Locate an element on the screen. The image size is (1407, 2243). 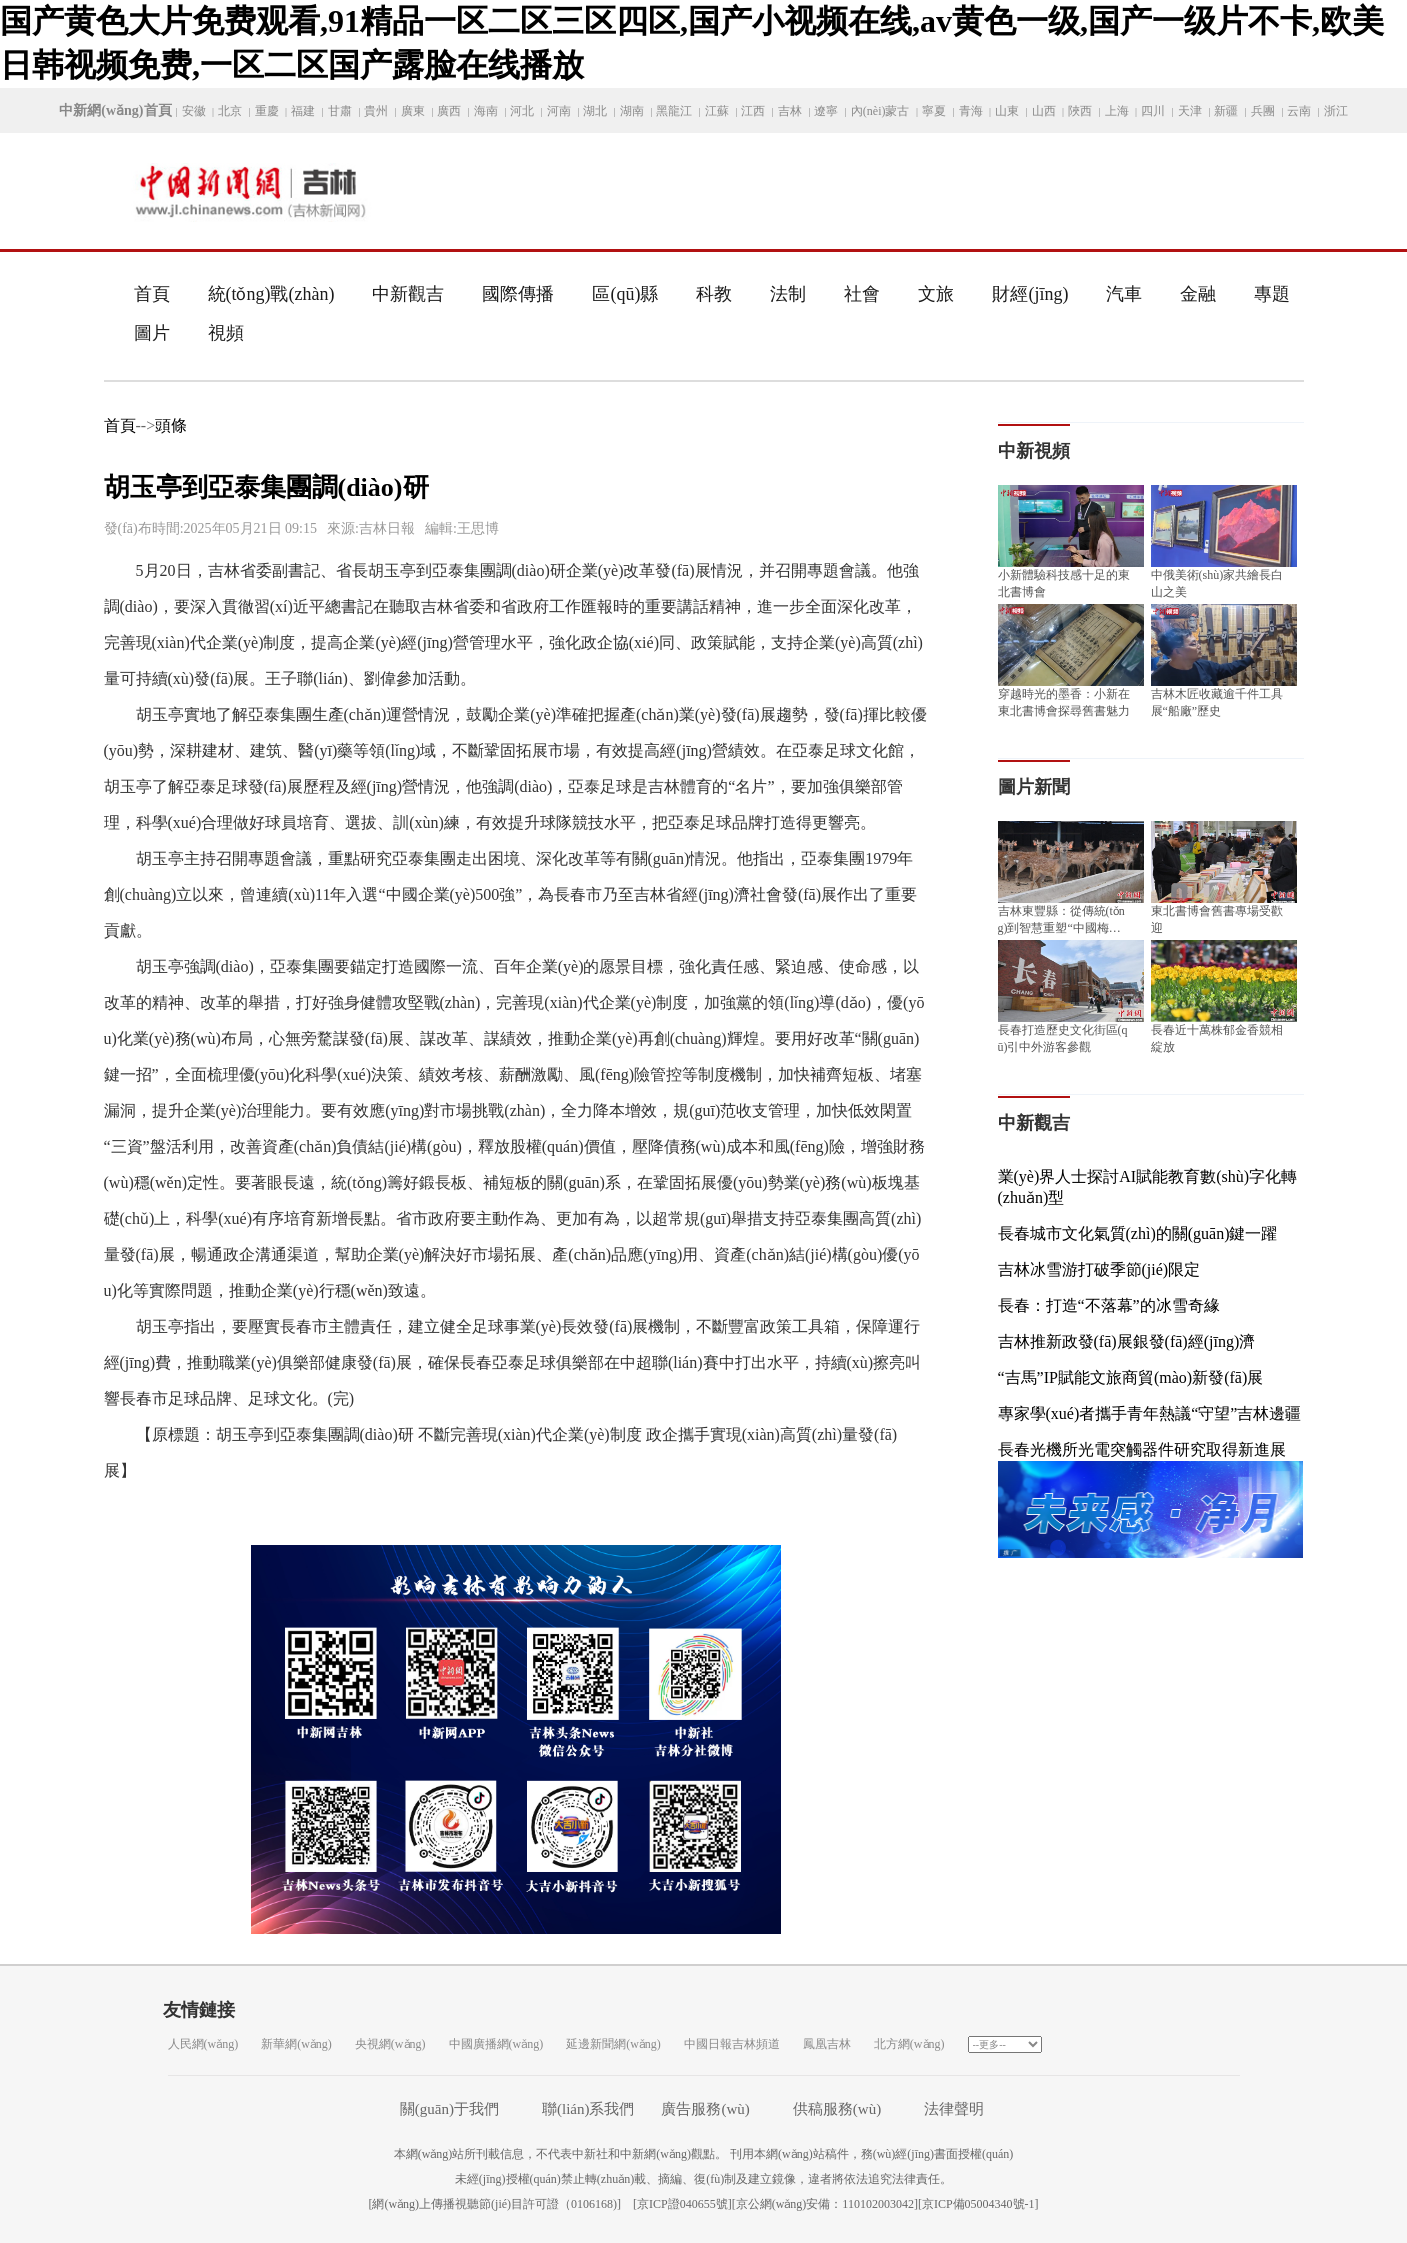
頭條 is located at coordinates (171, 425).